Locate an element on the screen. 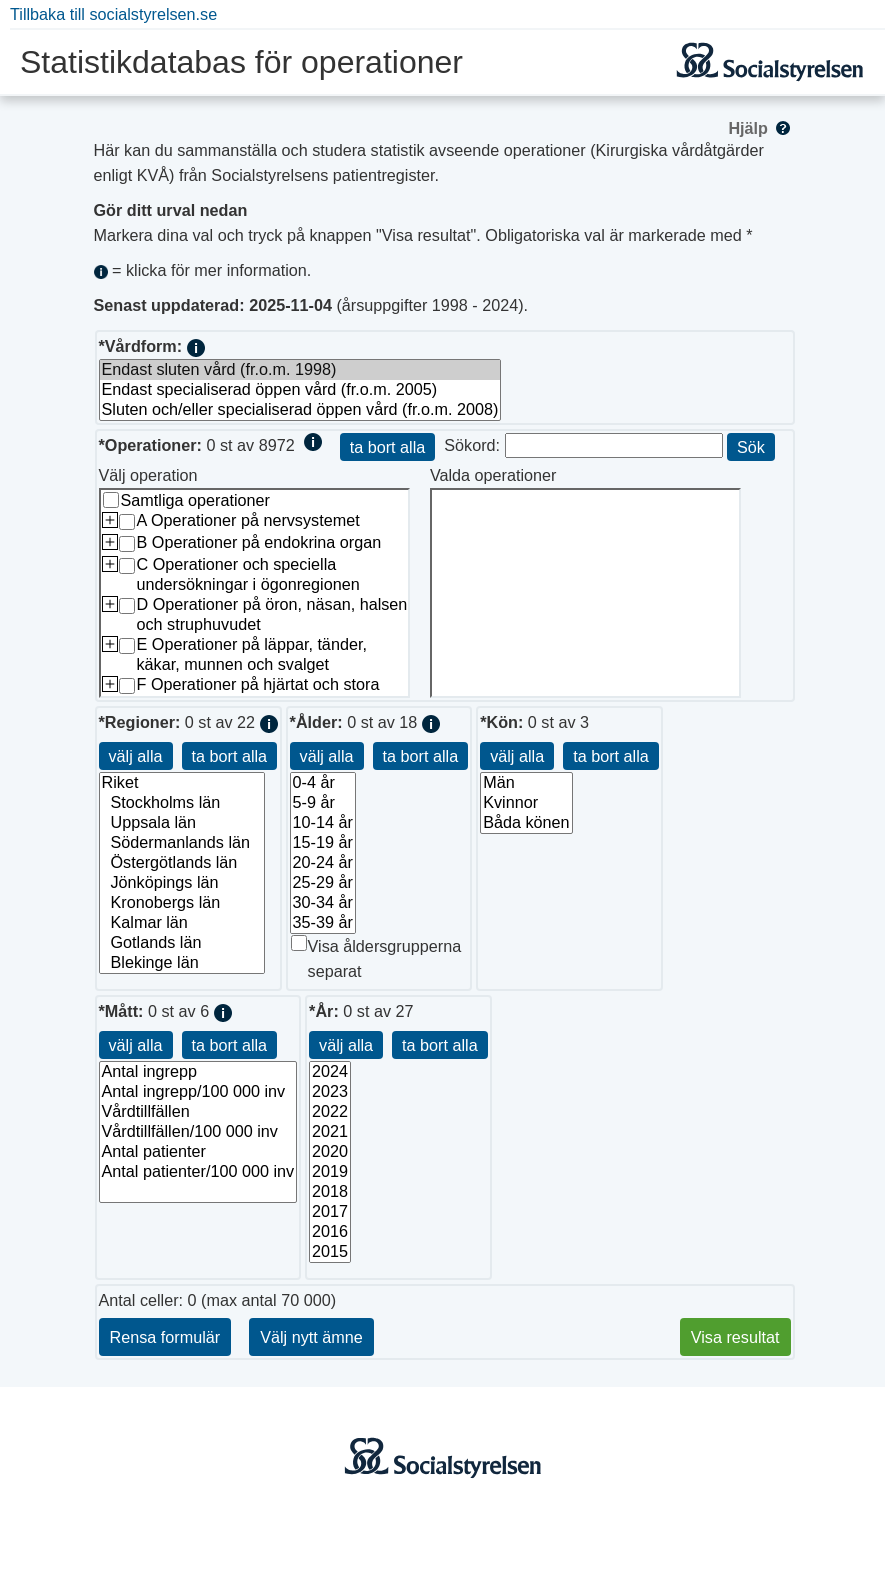 The height and width of the screenshot is (1579, 885). Hjälp is located at coordinates (760, 128).